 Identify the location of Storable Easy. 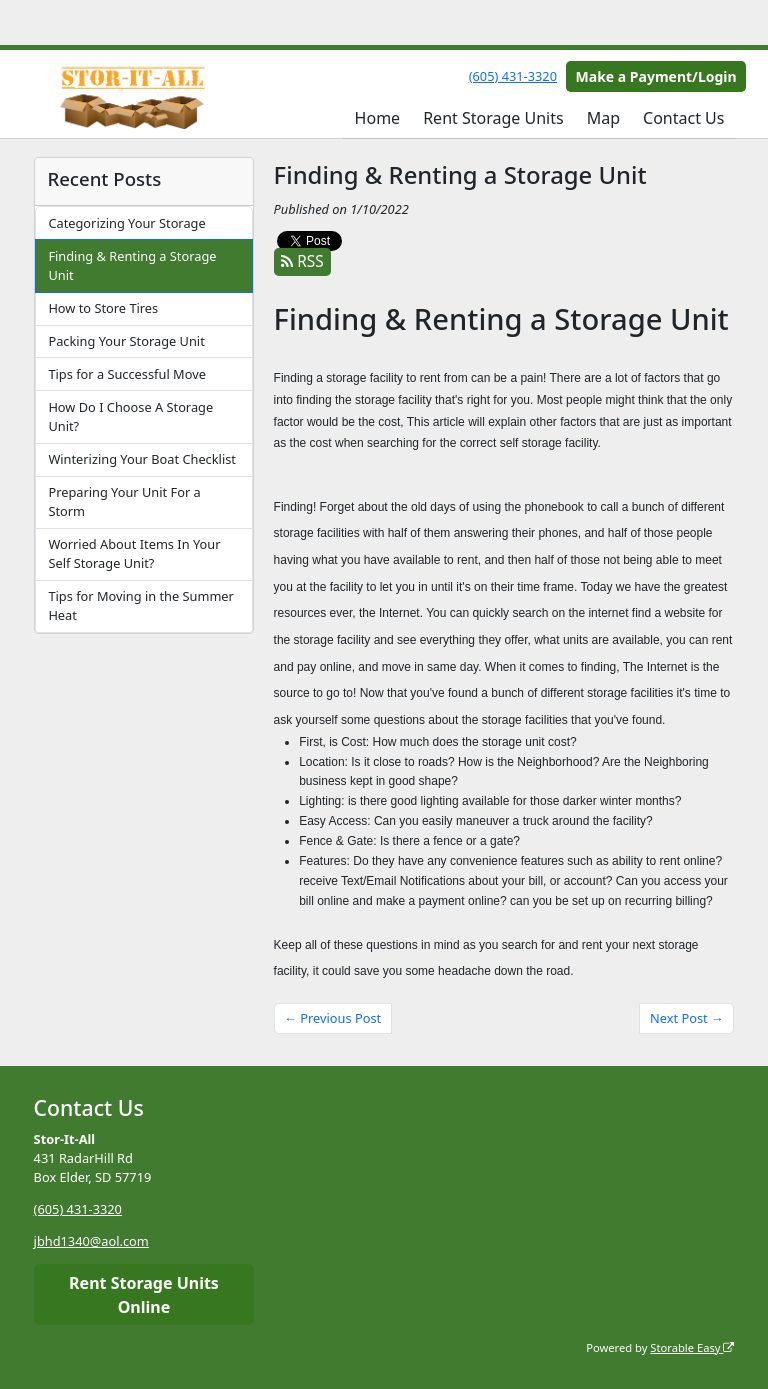
(692, 1347).